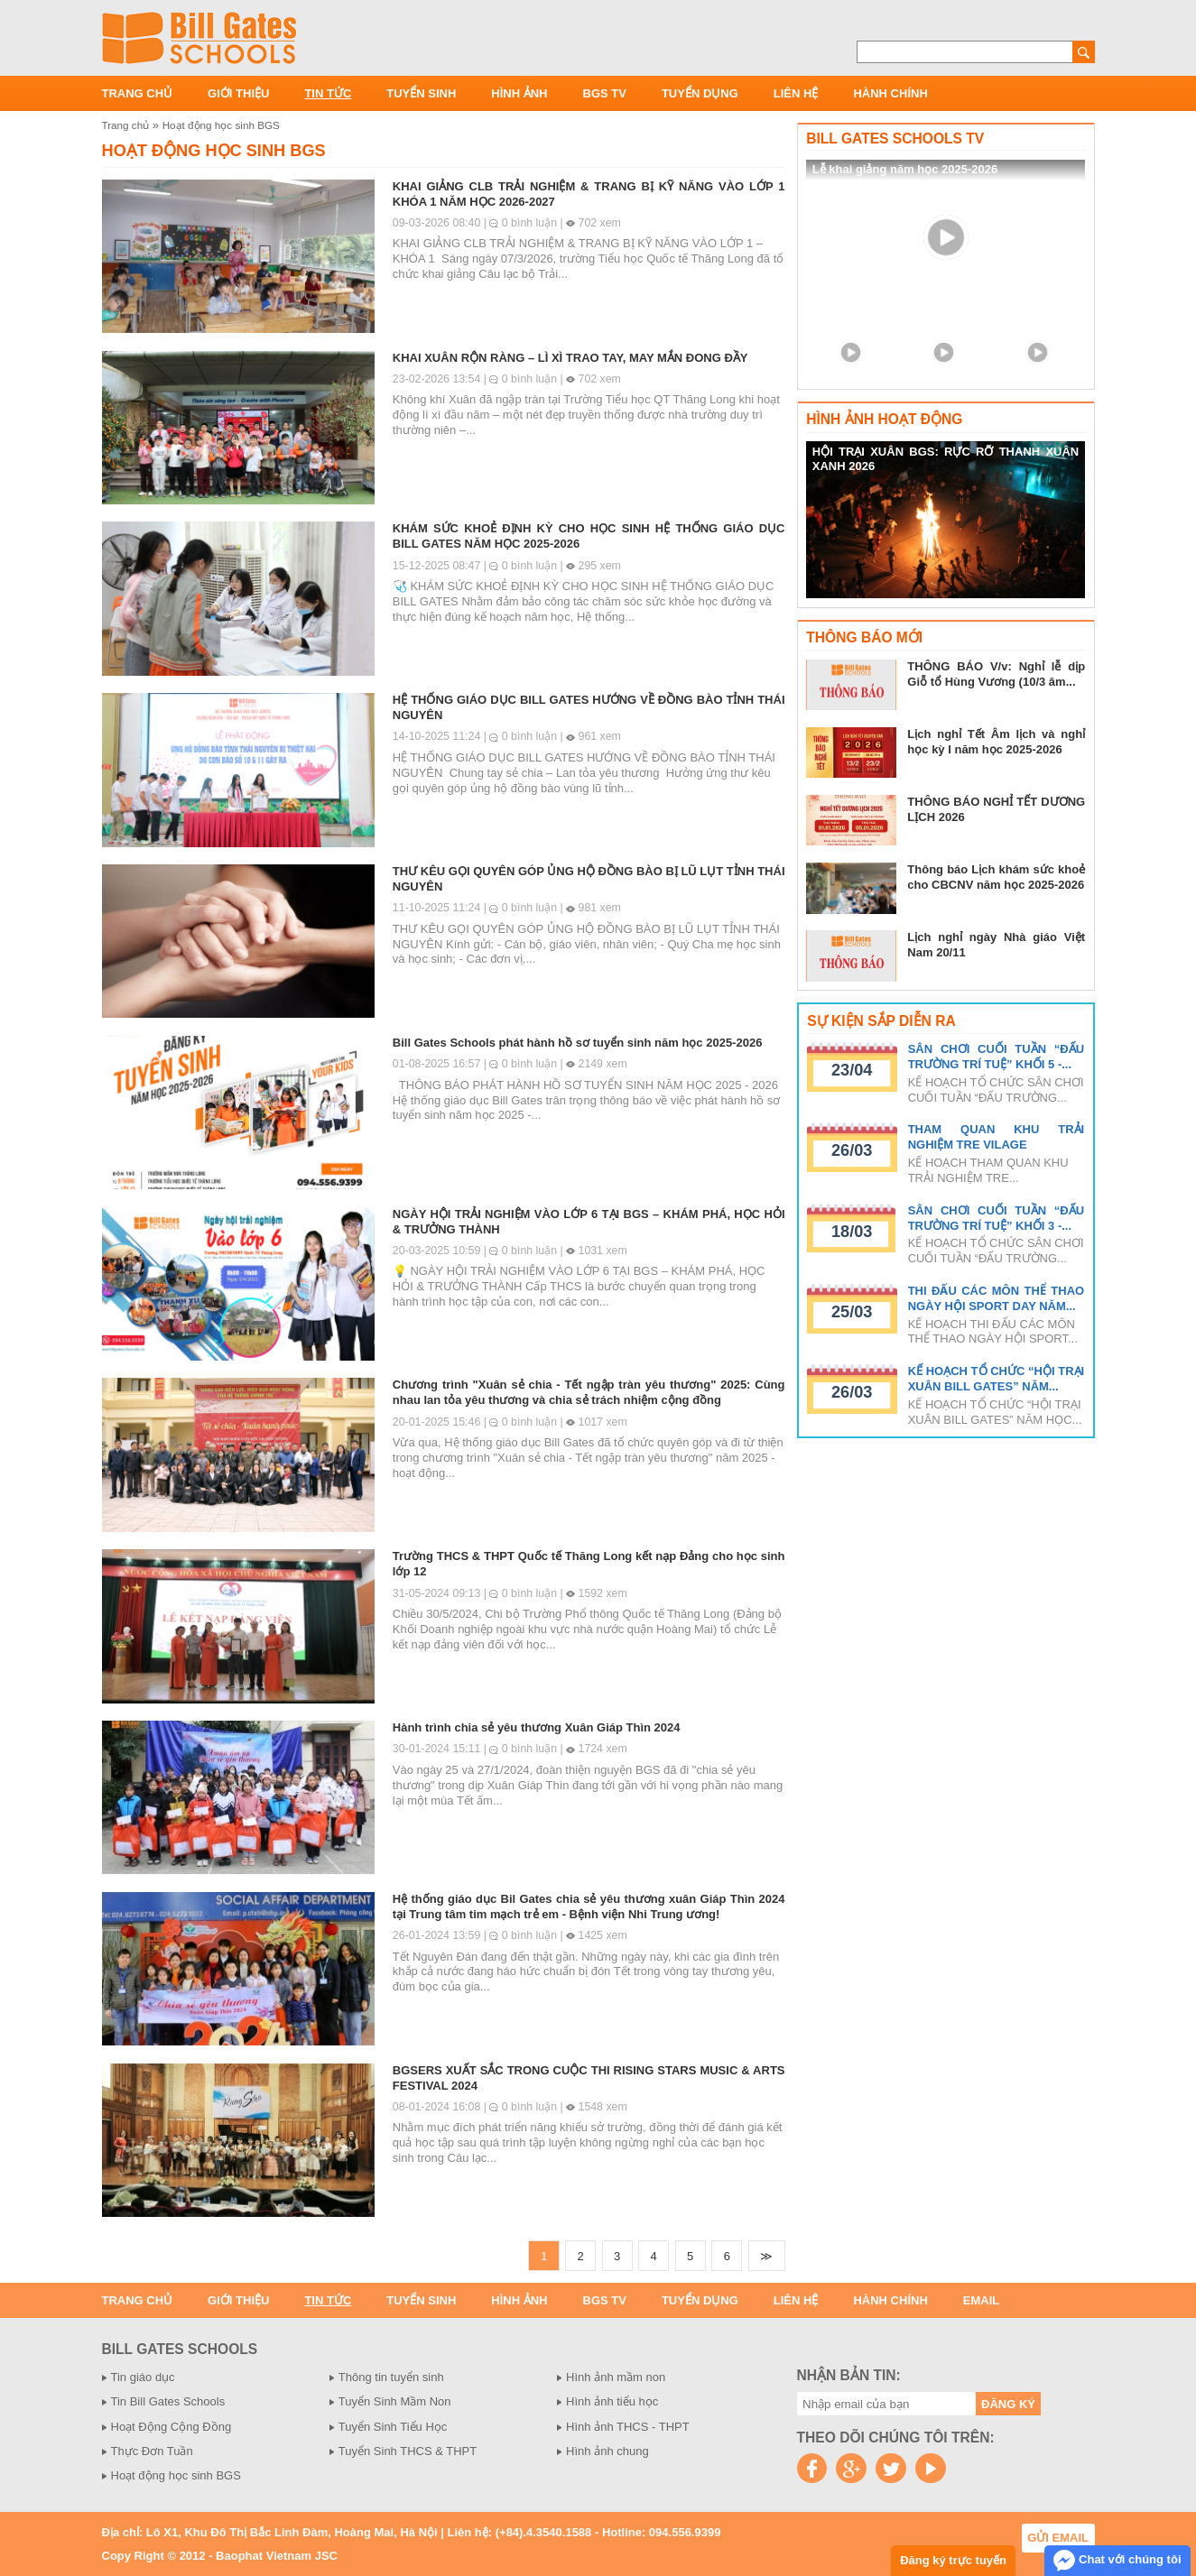 Image resolution: width=1196 pixels, height=2576 pixels. I want to click on Tin giáo dục, so click(143, 2377).